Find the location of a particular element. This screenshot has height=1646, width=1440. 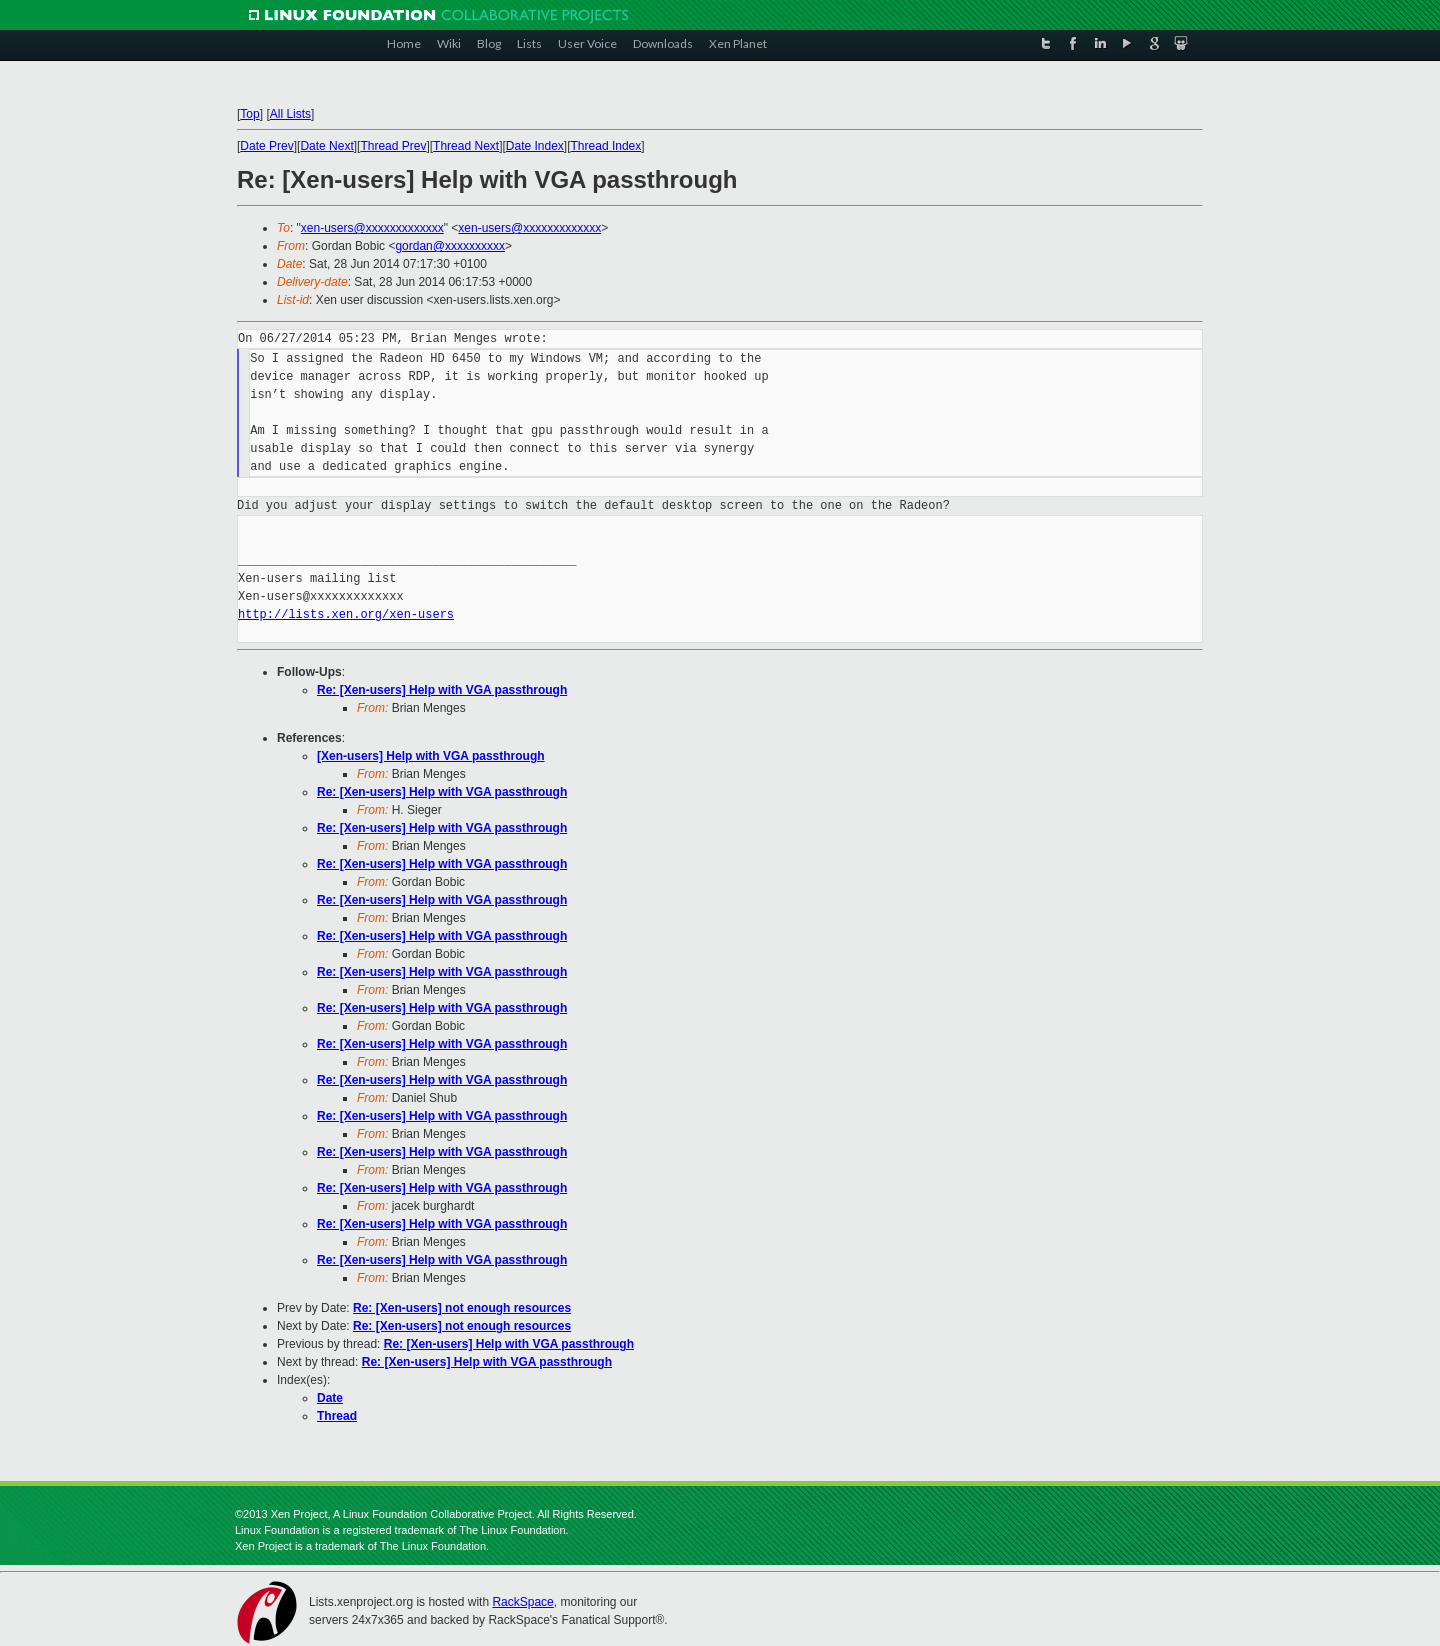

Re: [Xen-users] Help with VGA passthrough is located at coordinates (442, 690).